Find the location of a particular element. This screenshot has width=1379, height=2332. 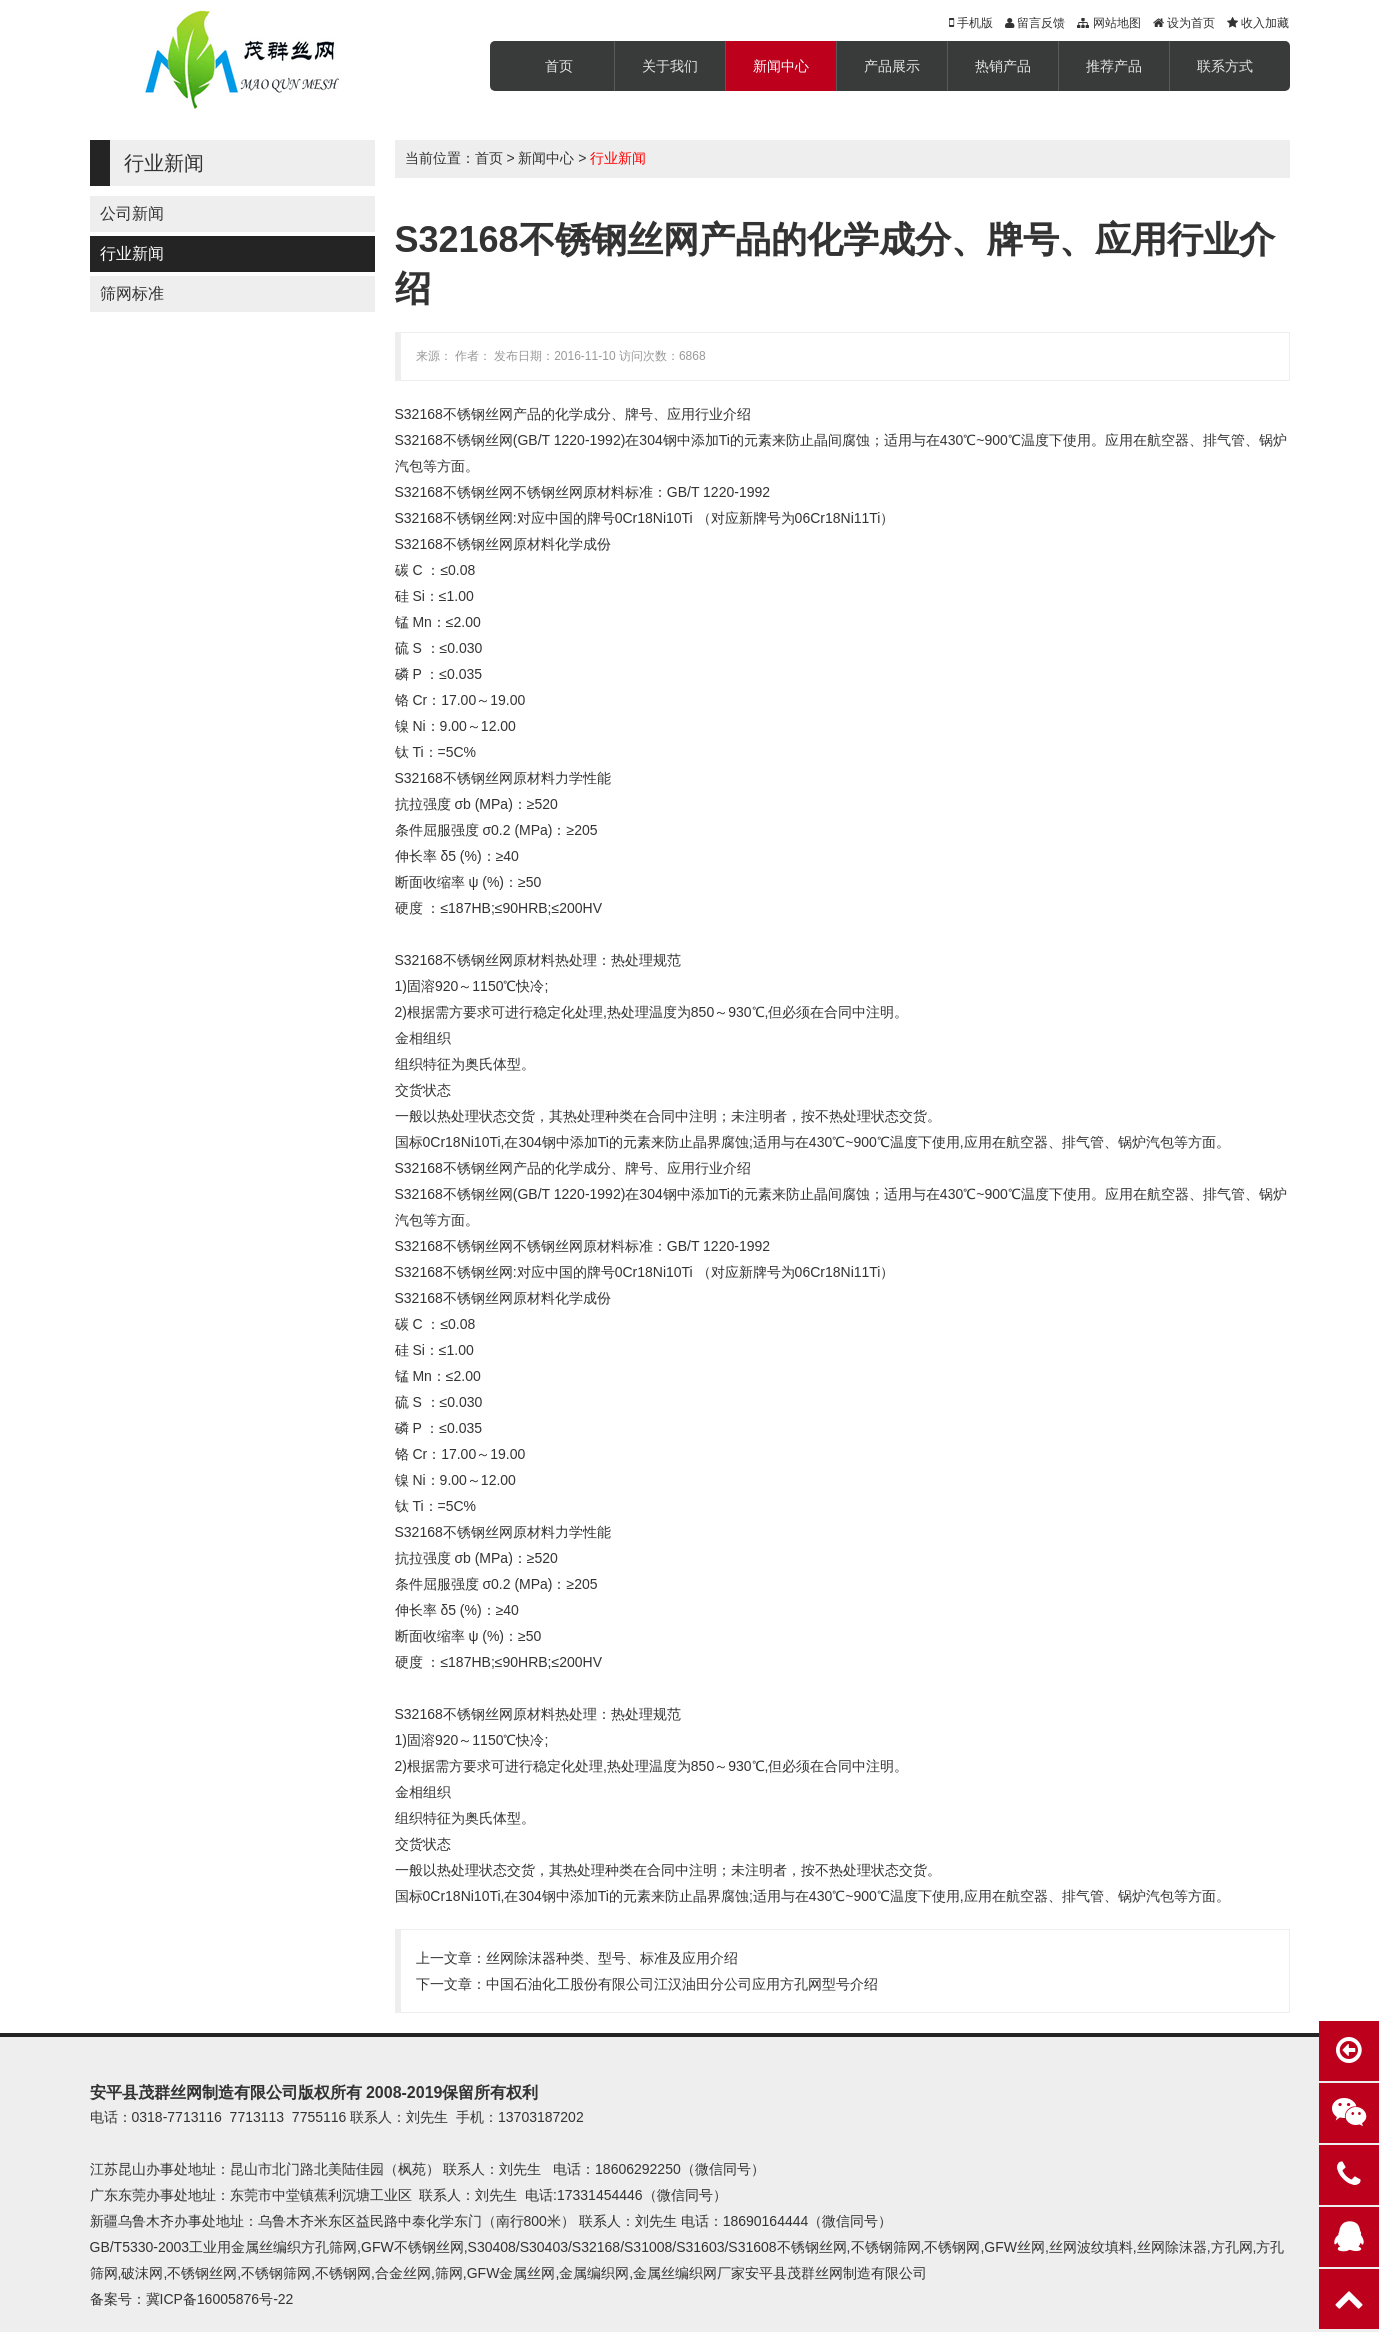

产品展示 is located at coordinates (892, 66).